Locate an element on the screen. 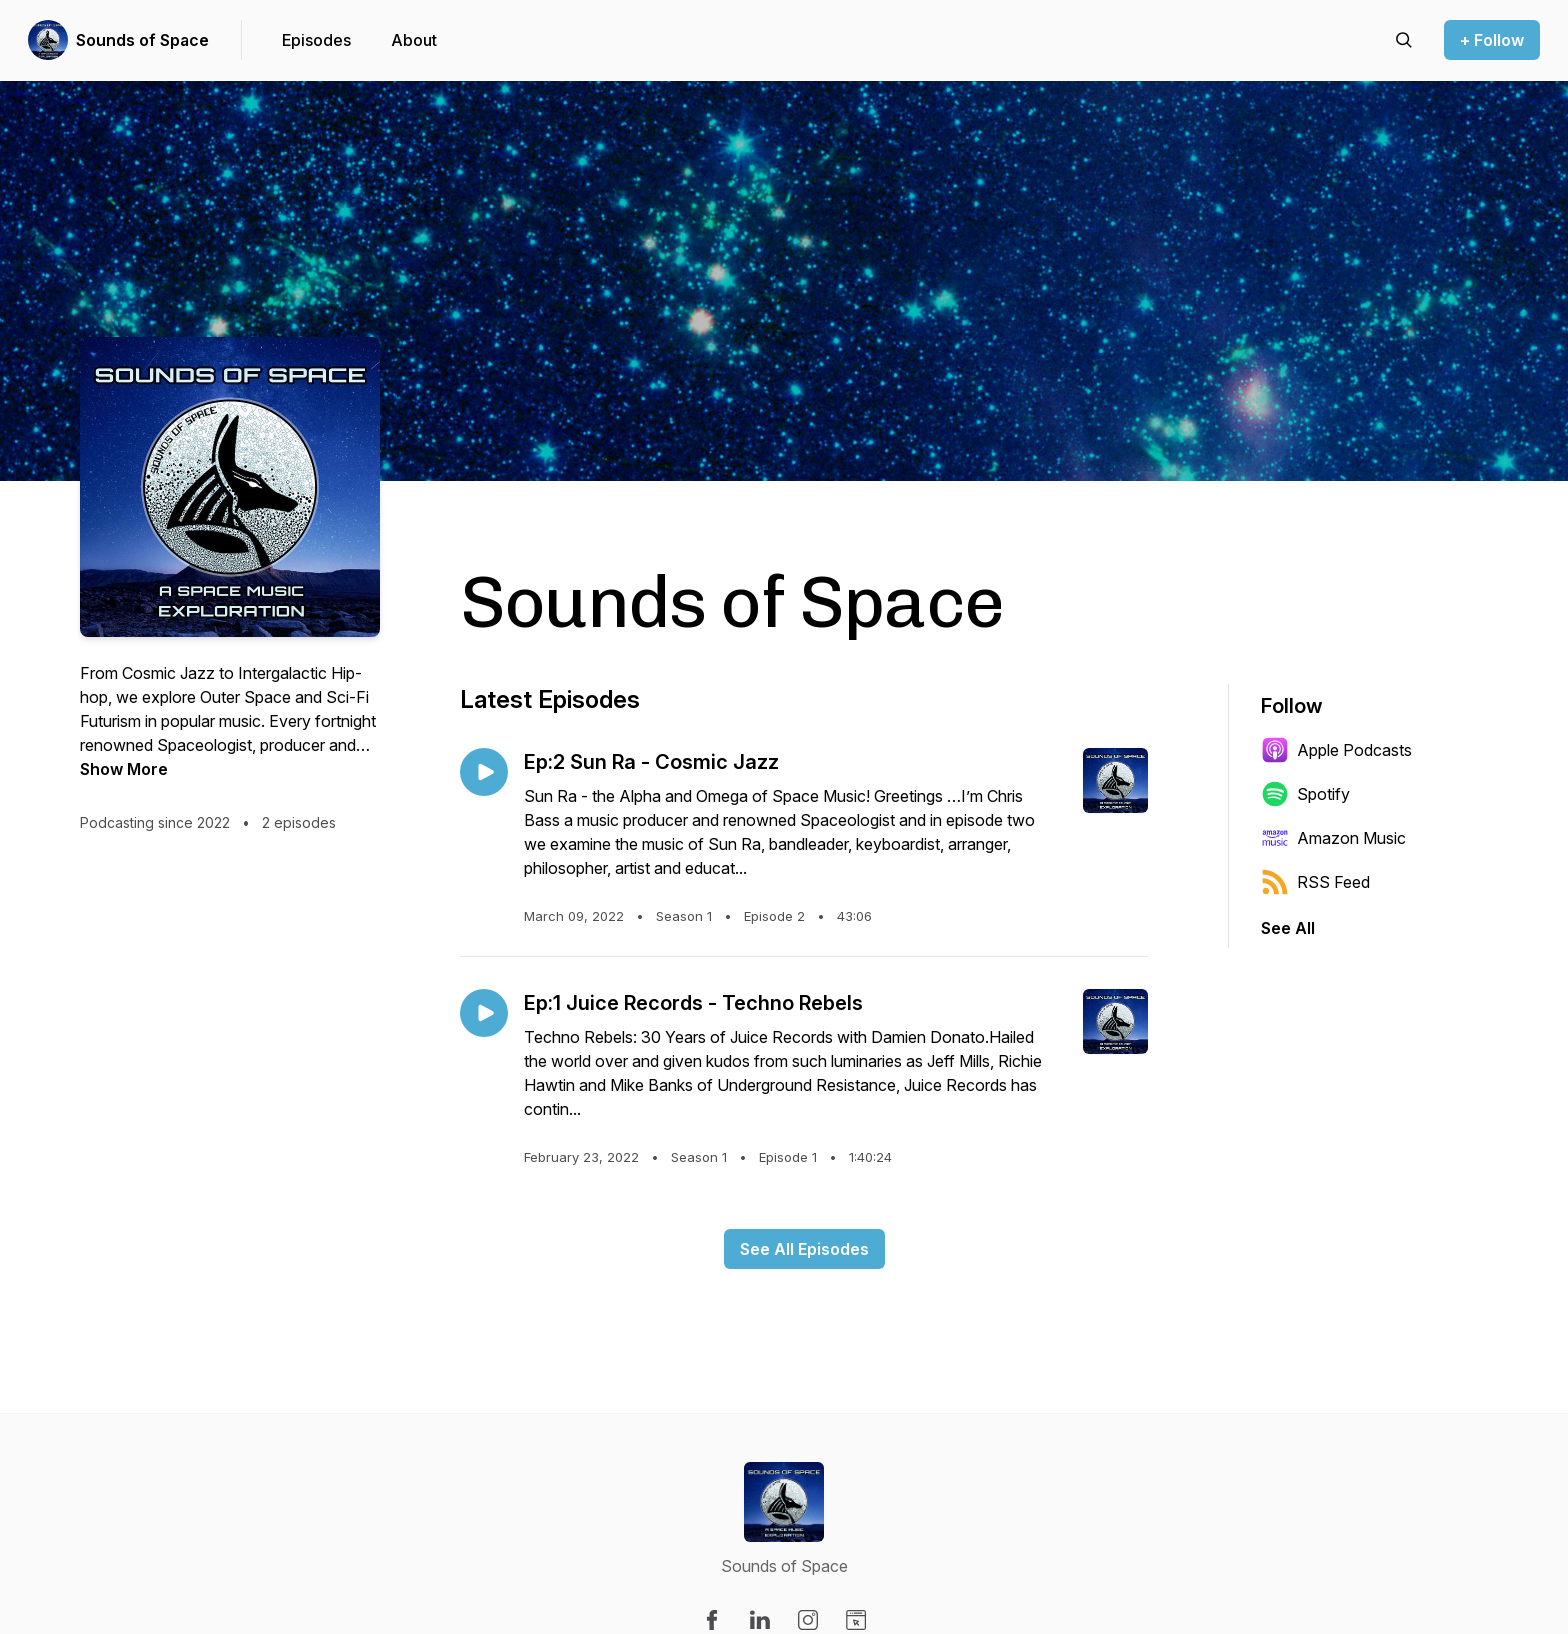 This screenshot has height=1634, width=1568. [Play episode: Ep:1 Juice Records - Techno Rebels] is located at coordinates (484, 1013).